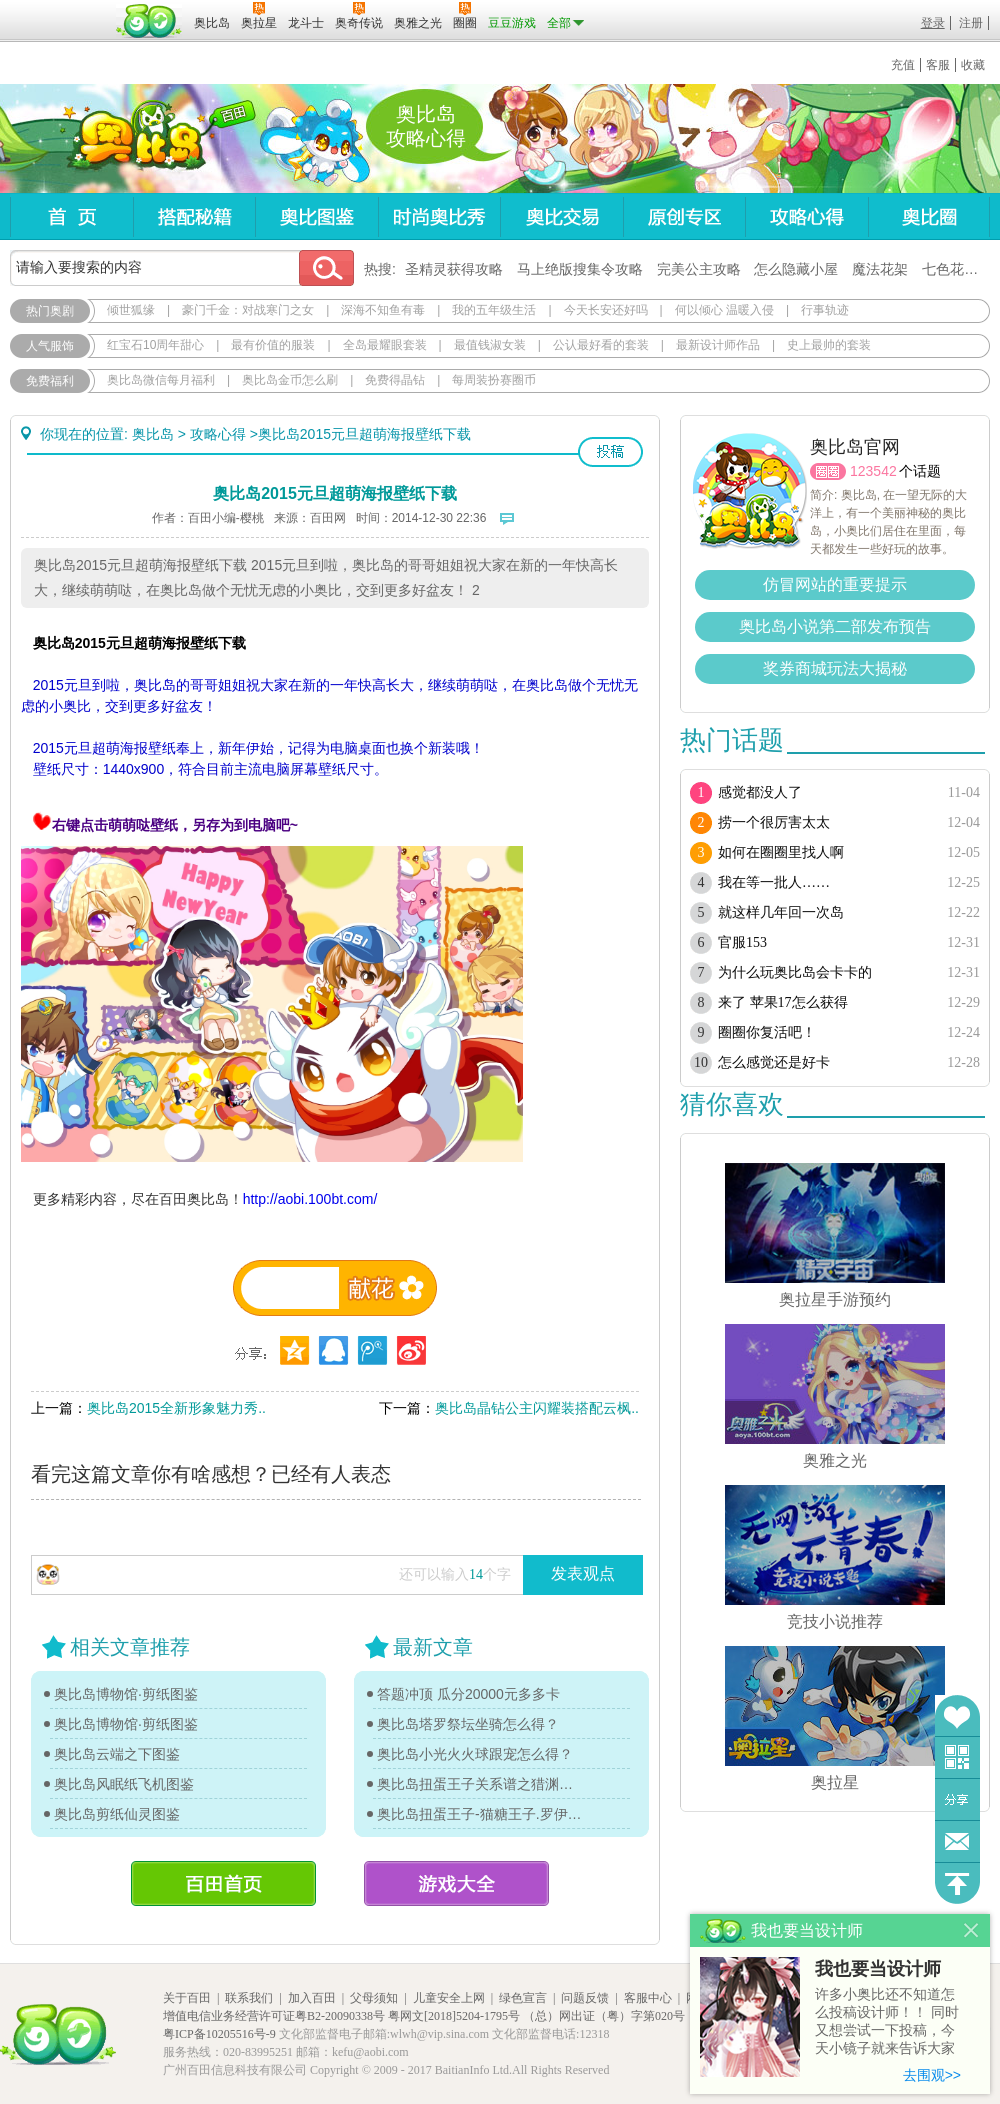 The image size is (1000, 2104). I want to click on 百田首页, so click(223, 1883).